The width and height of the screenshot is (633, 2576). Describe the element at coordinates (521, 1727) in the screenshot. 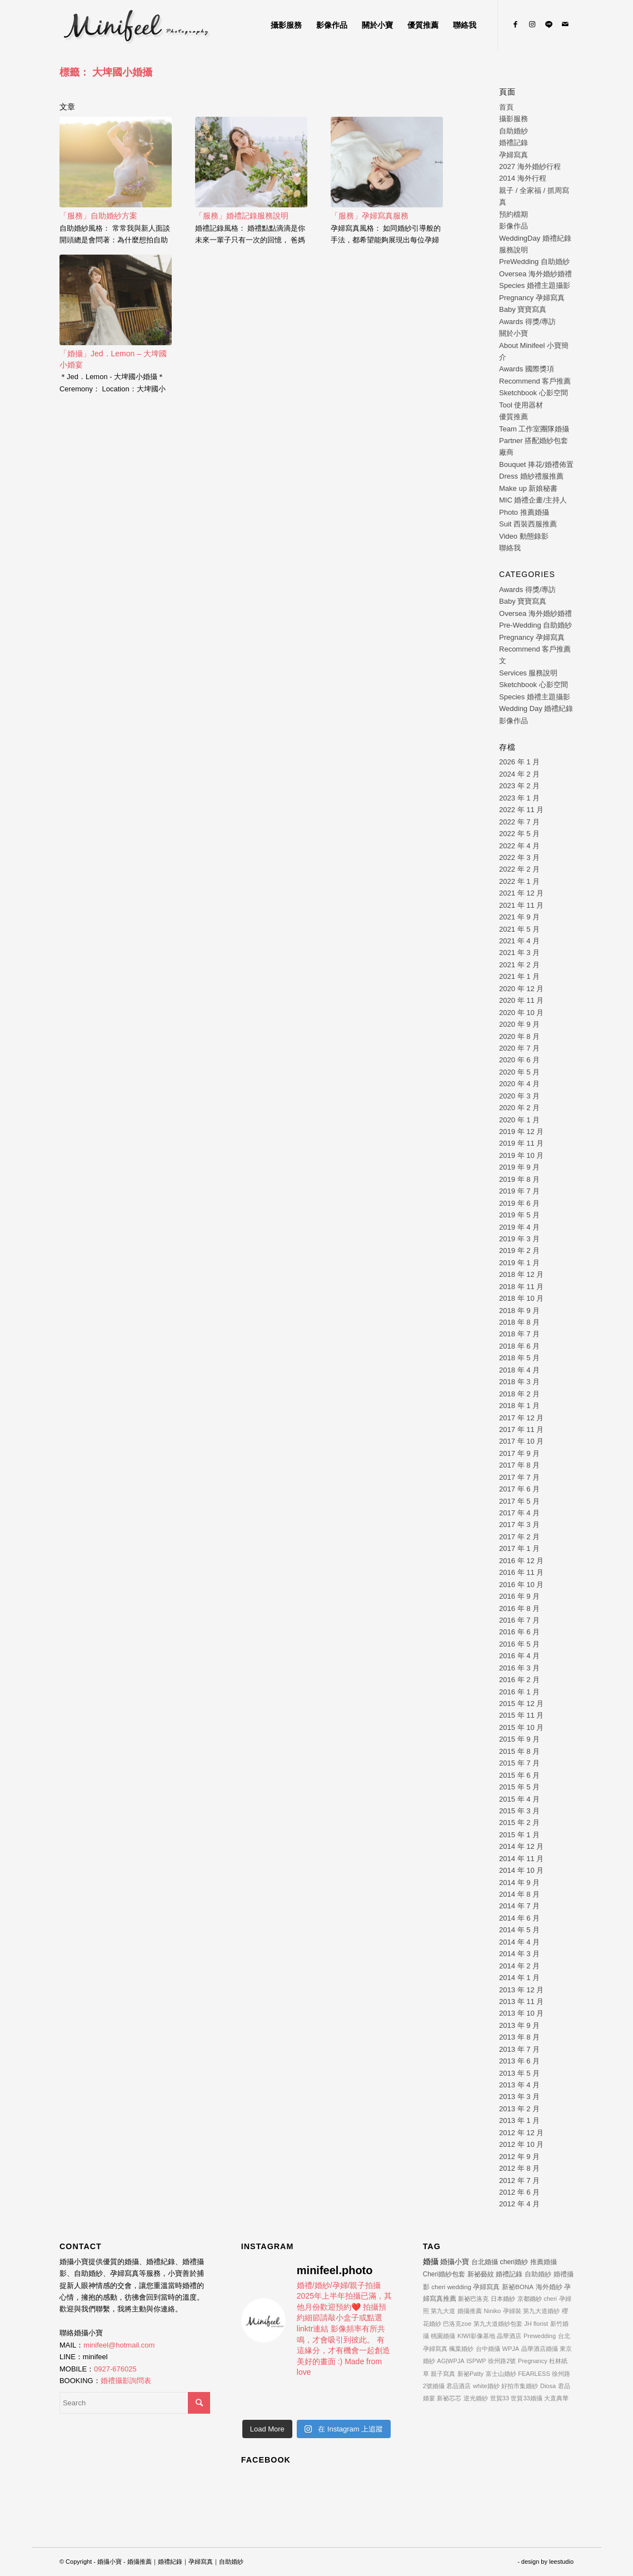

I see `2015 年 10 月` at that location.